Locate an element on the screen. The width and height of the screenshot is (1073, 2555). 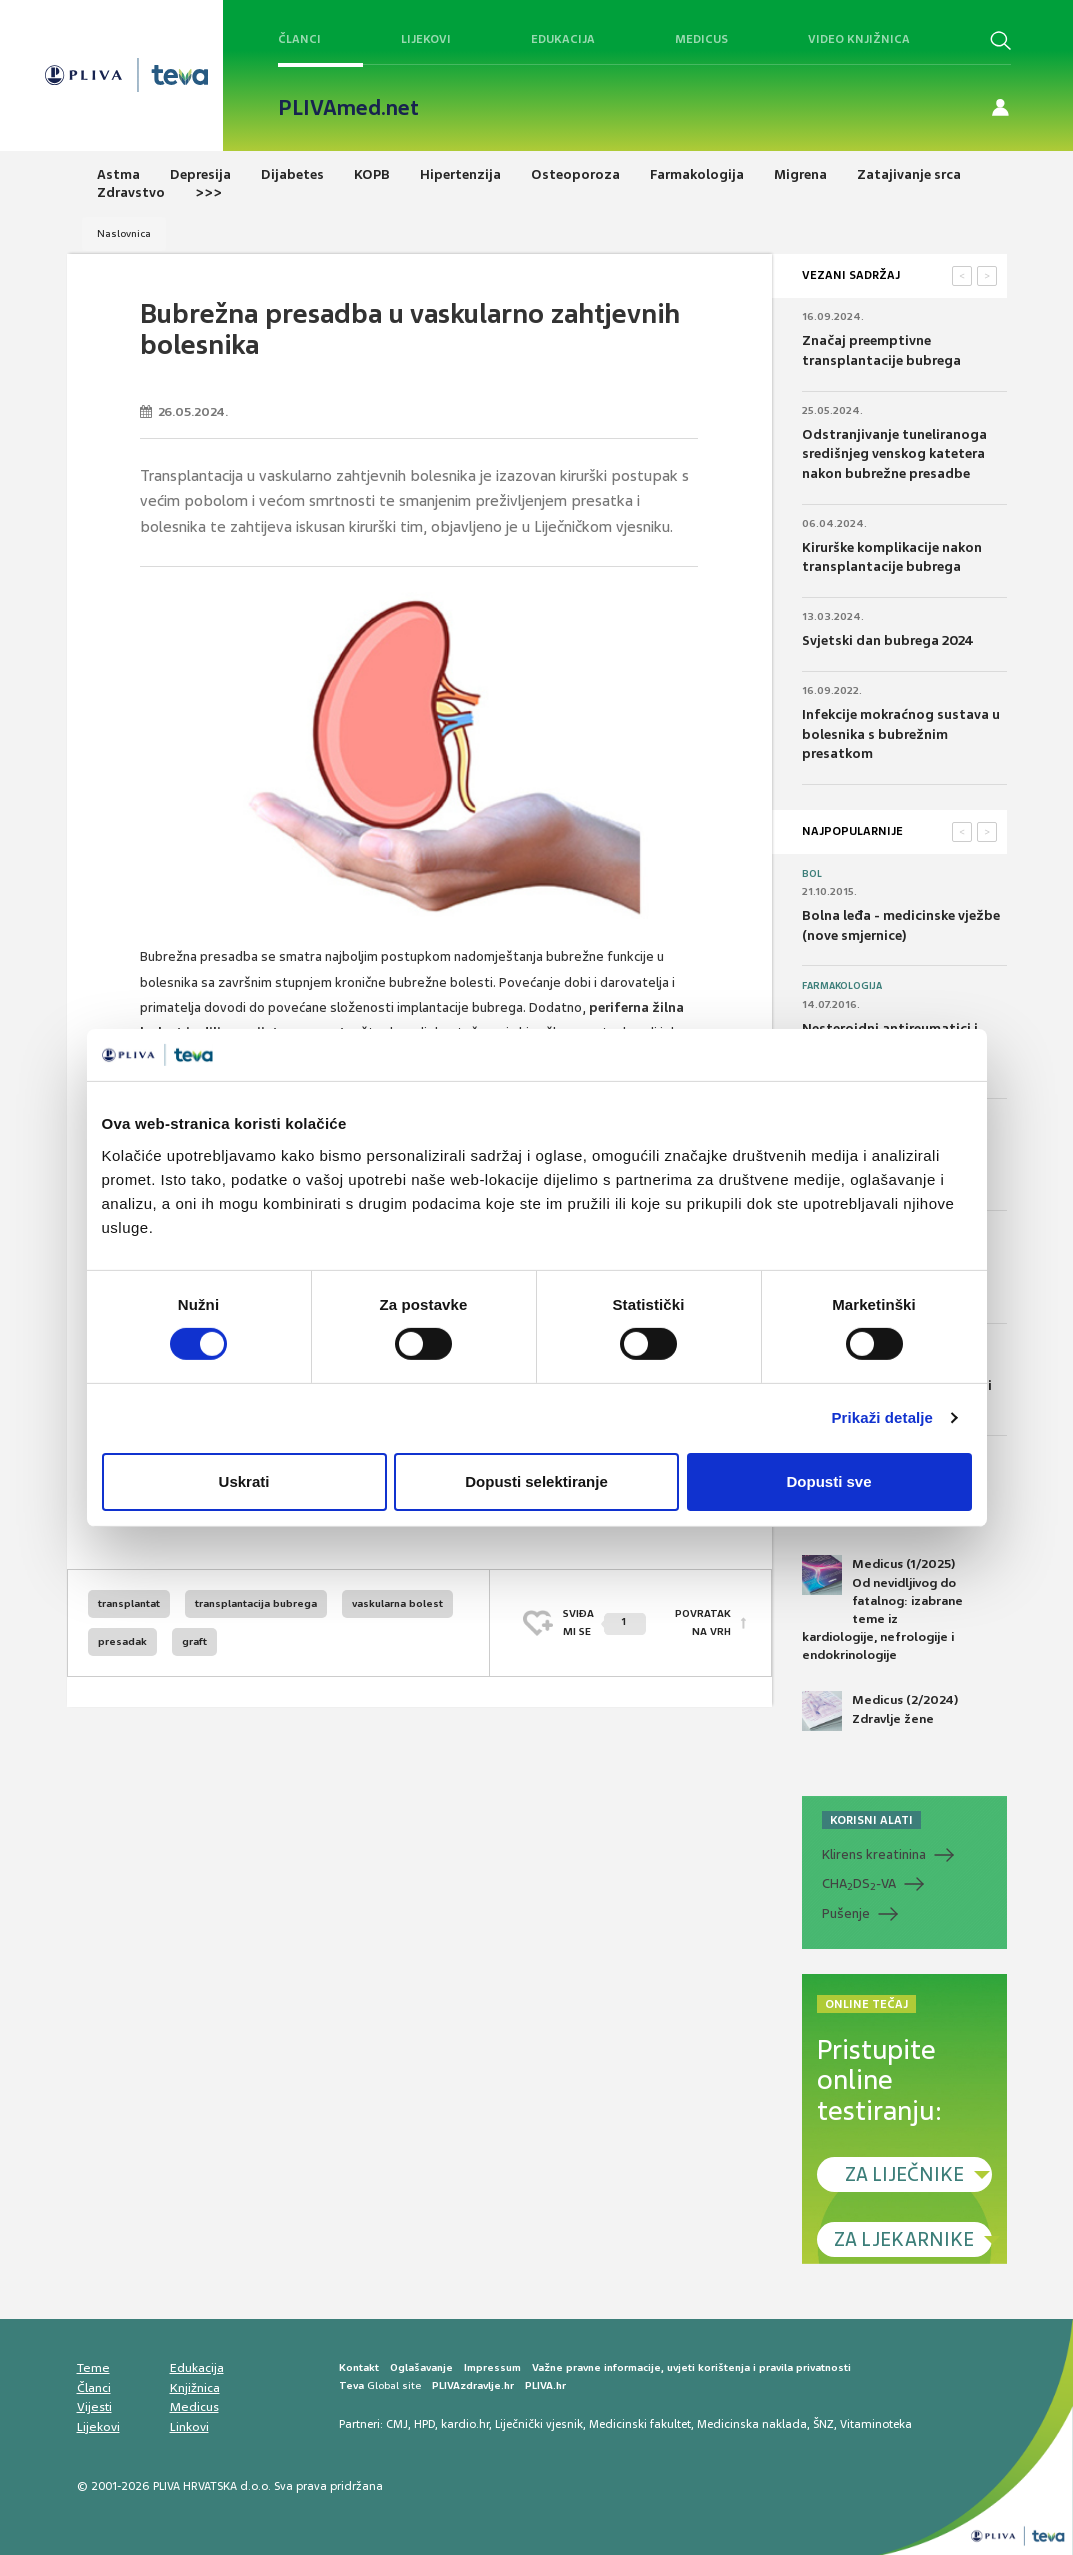
CMJ is located at coordinates (397, 2424).